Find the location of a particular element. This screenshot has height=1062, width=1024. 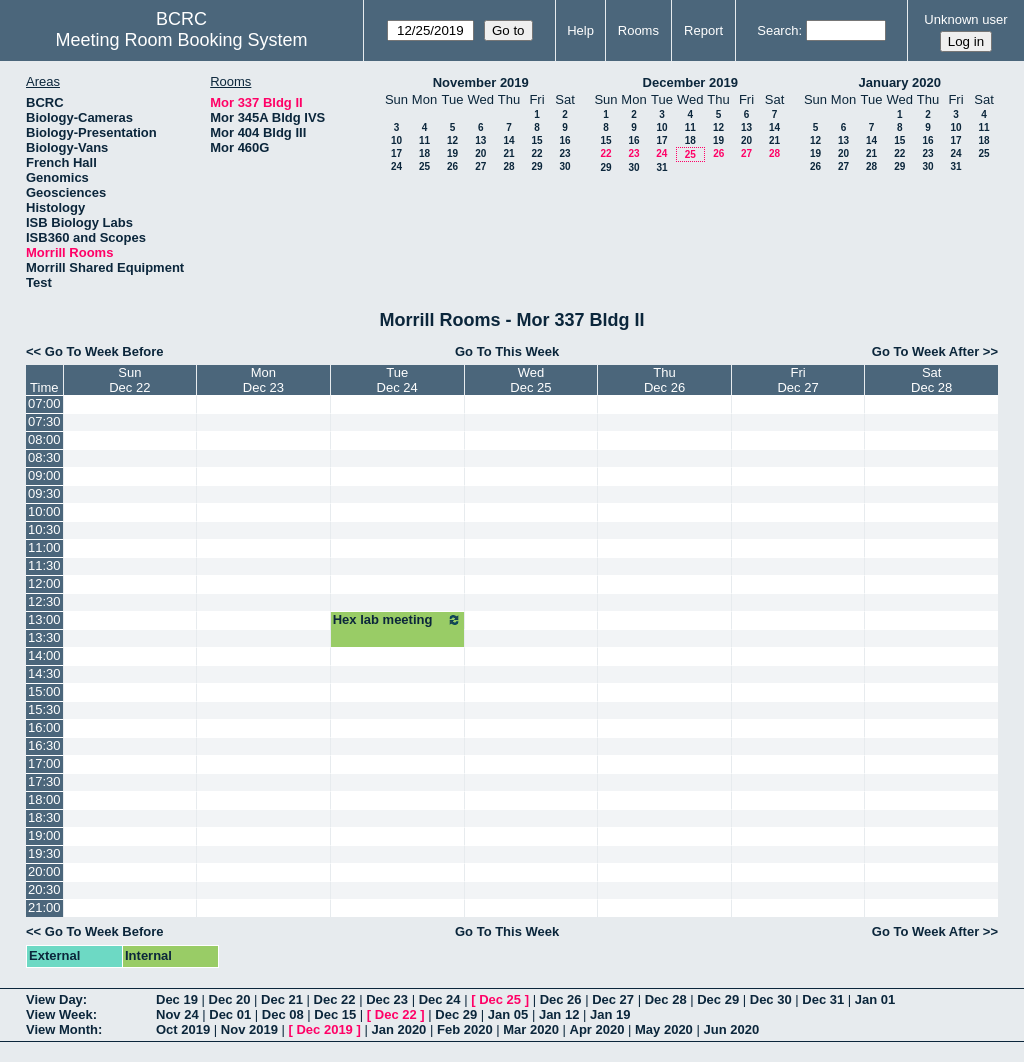

31 is located at coordinates (661, 167).